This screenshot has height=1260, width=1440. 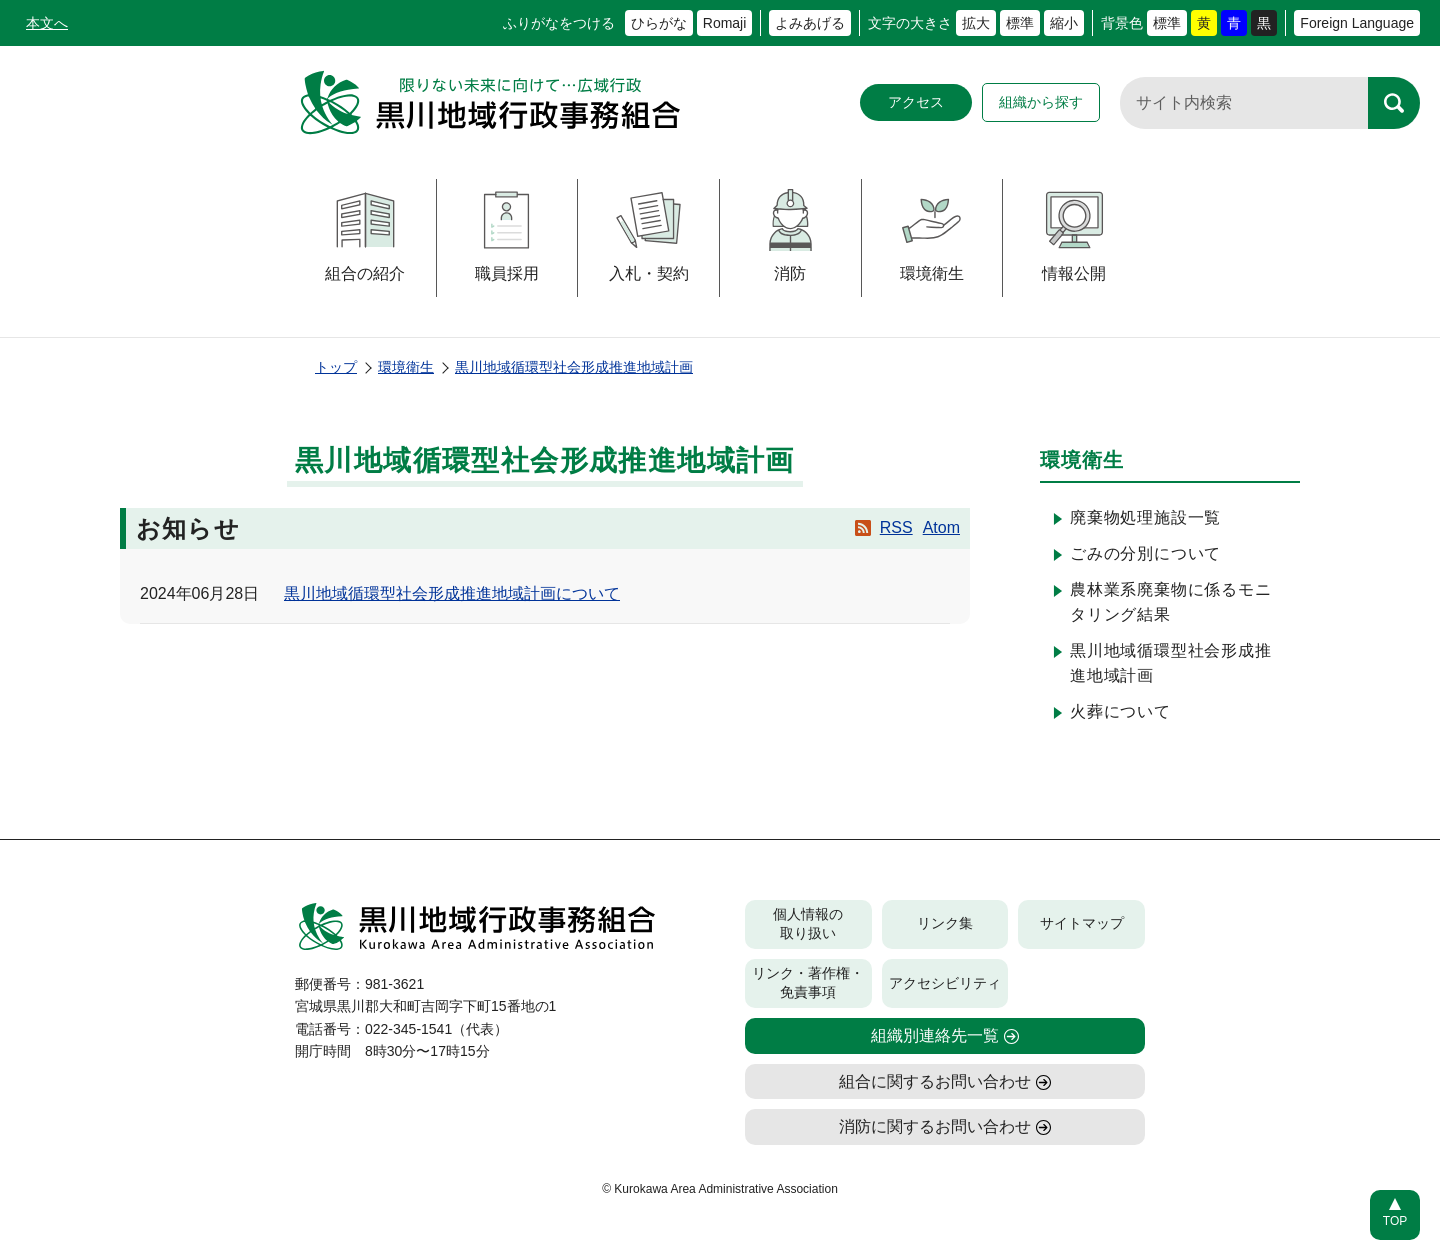 What do you see at coordinates (1120, 711) in the screenshot?
I see `火葬について` at bounding box center [1120, 711].